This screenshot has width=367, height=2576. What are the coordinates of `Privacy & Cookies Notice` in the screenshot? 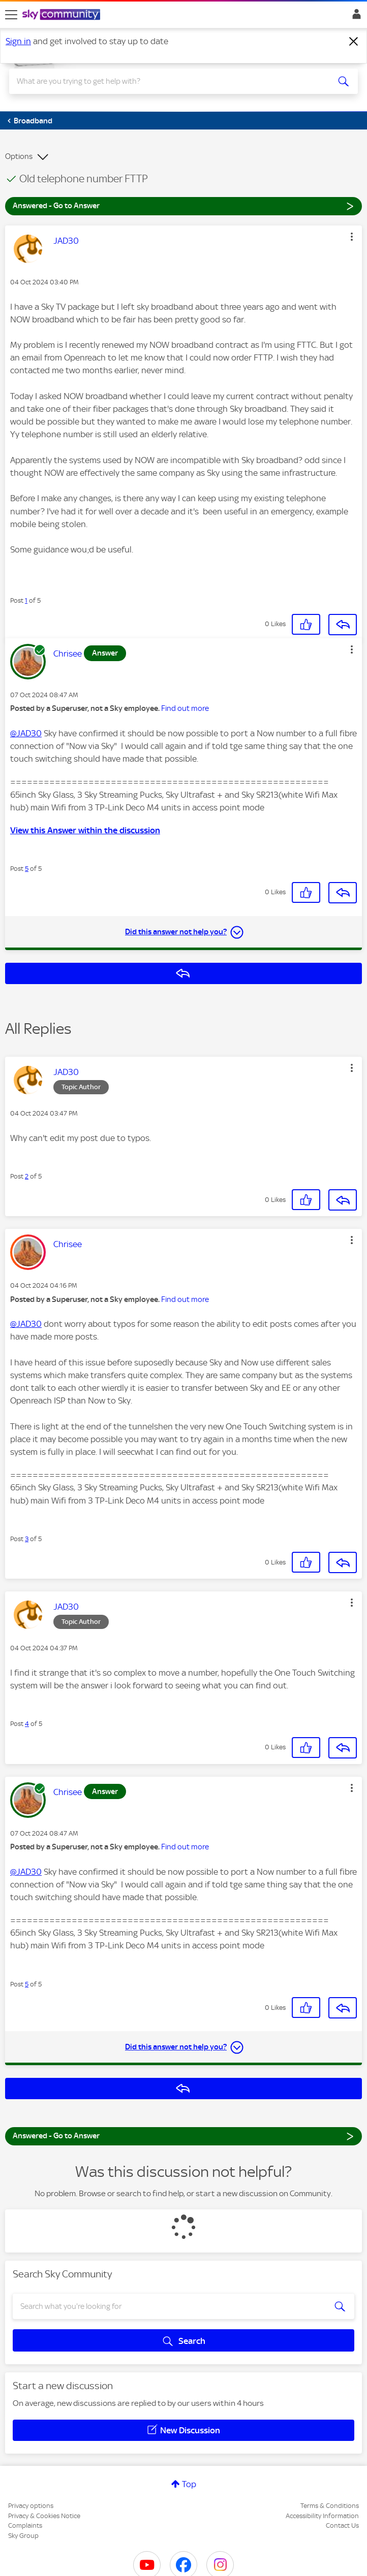 It's located at (44, 2516).